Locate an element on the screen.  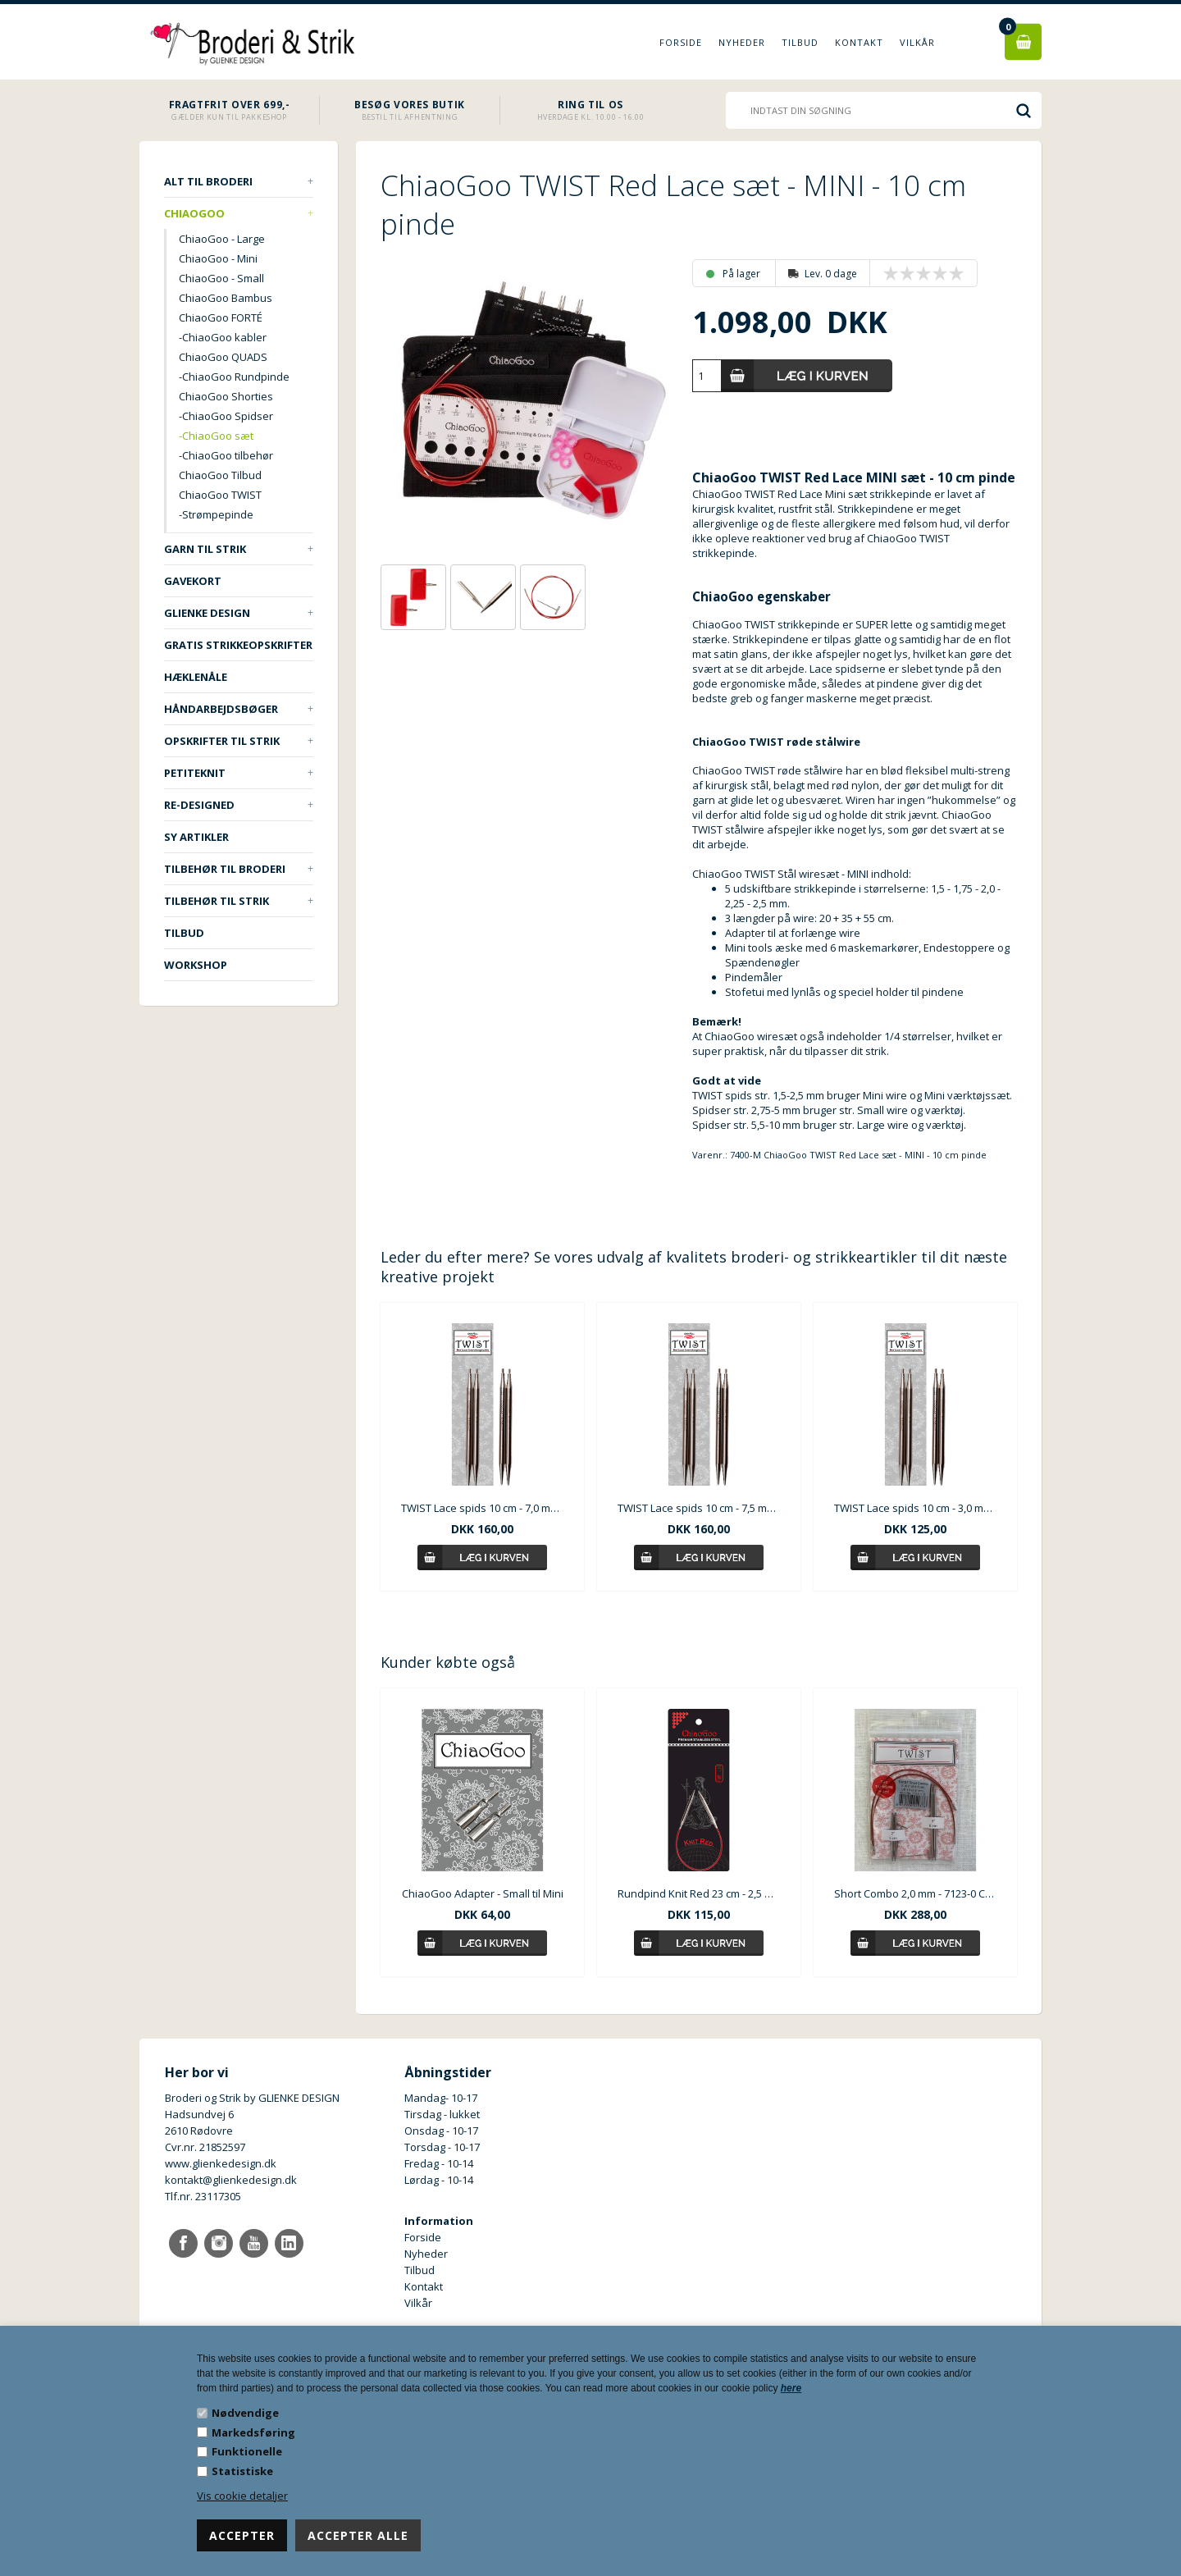
ChiaoGoo - Large is located at coordinates (222, 238).